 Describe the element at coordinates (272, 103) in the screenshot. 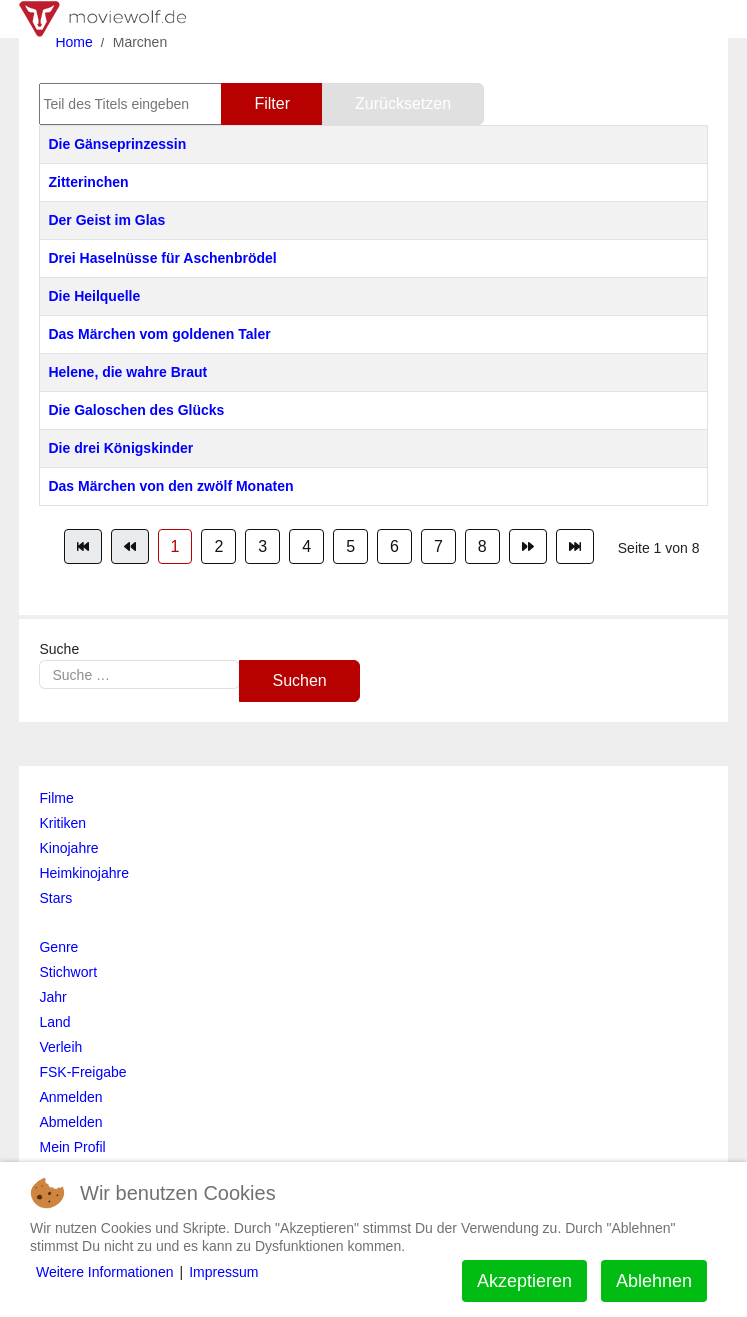

I see `Filter` at that location.